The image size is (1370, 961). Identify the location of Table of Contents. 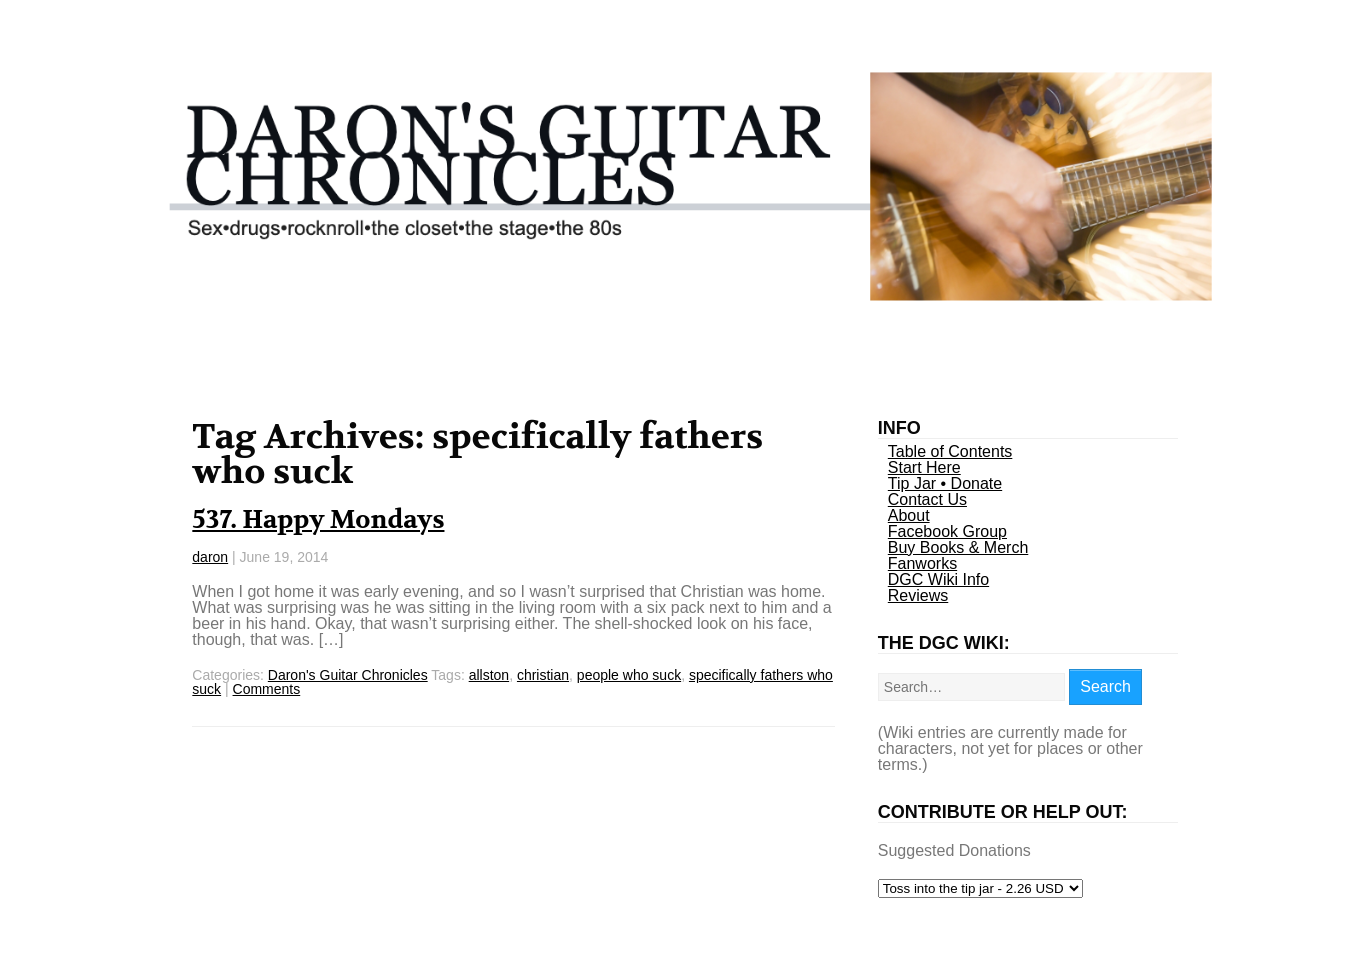
(950, 451).